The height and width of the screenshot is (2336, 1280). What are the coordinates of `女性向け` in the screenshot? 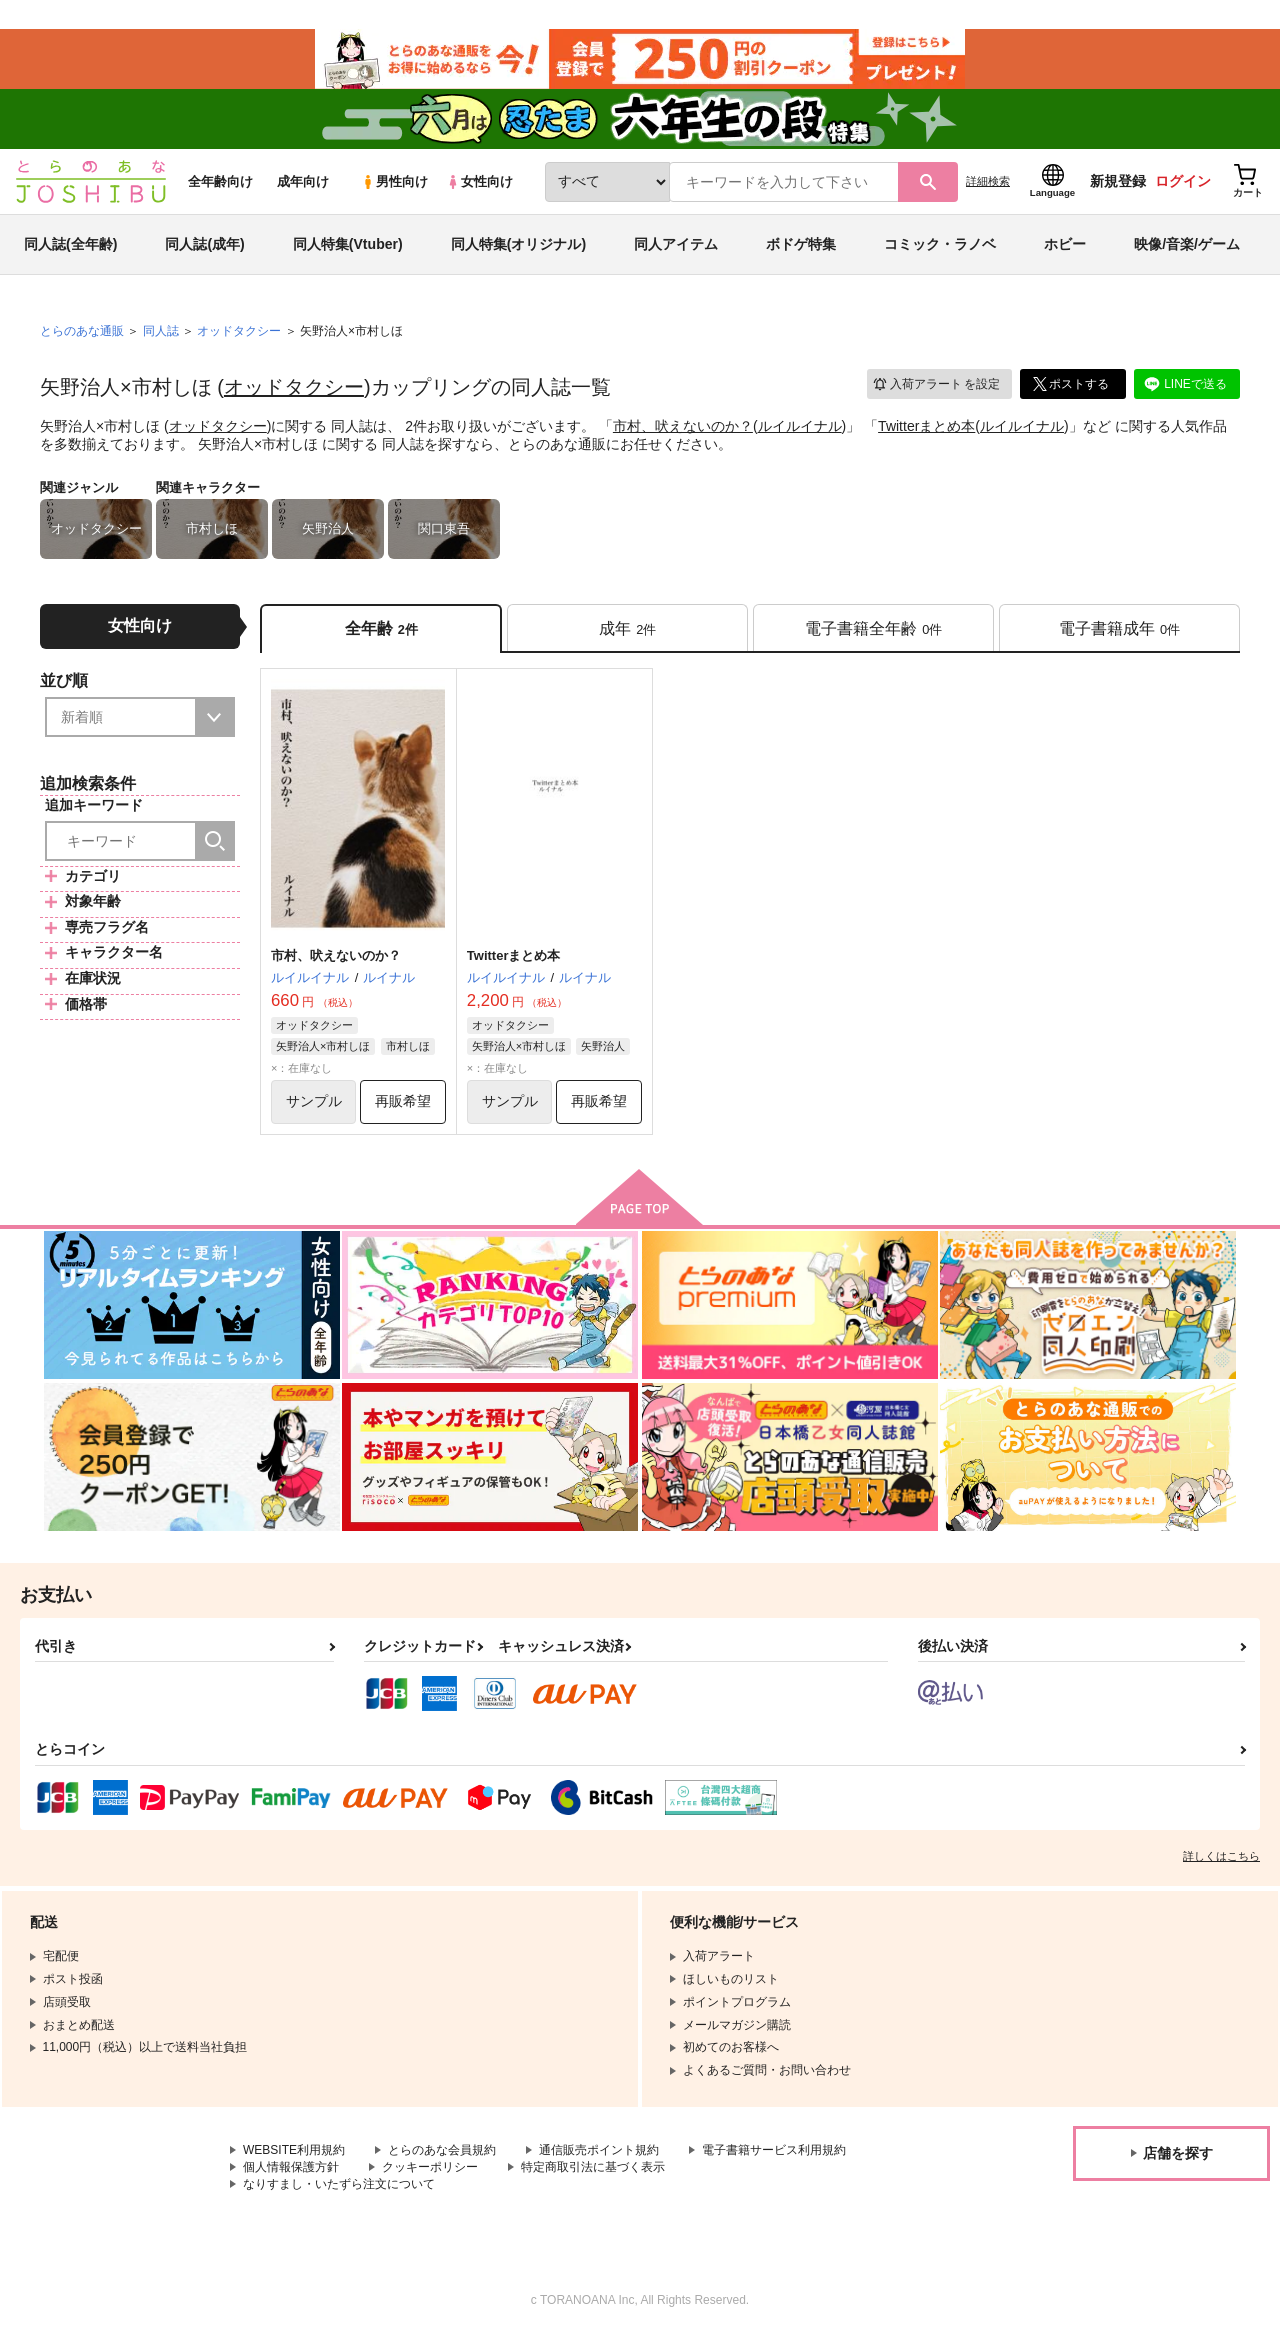 It's located at (479, 181).